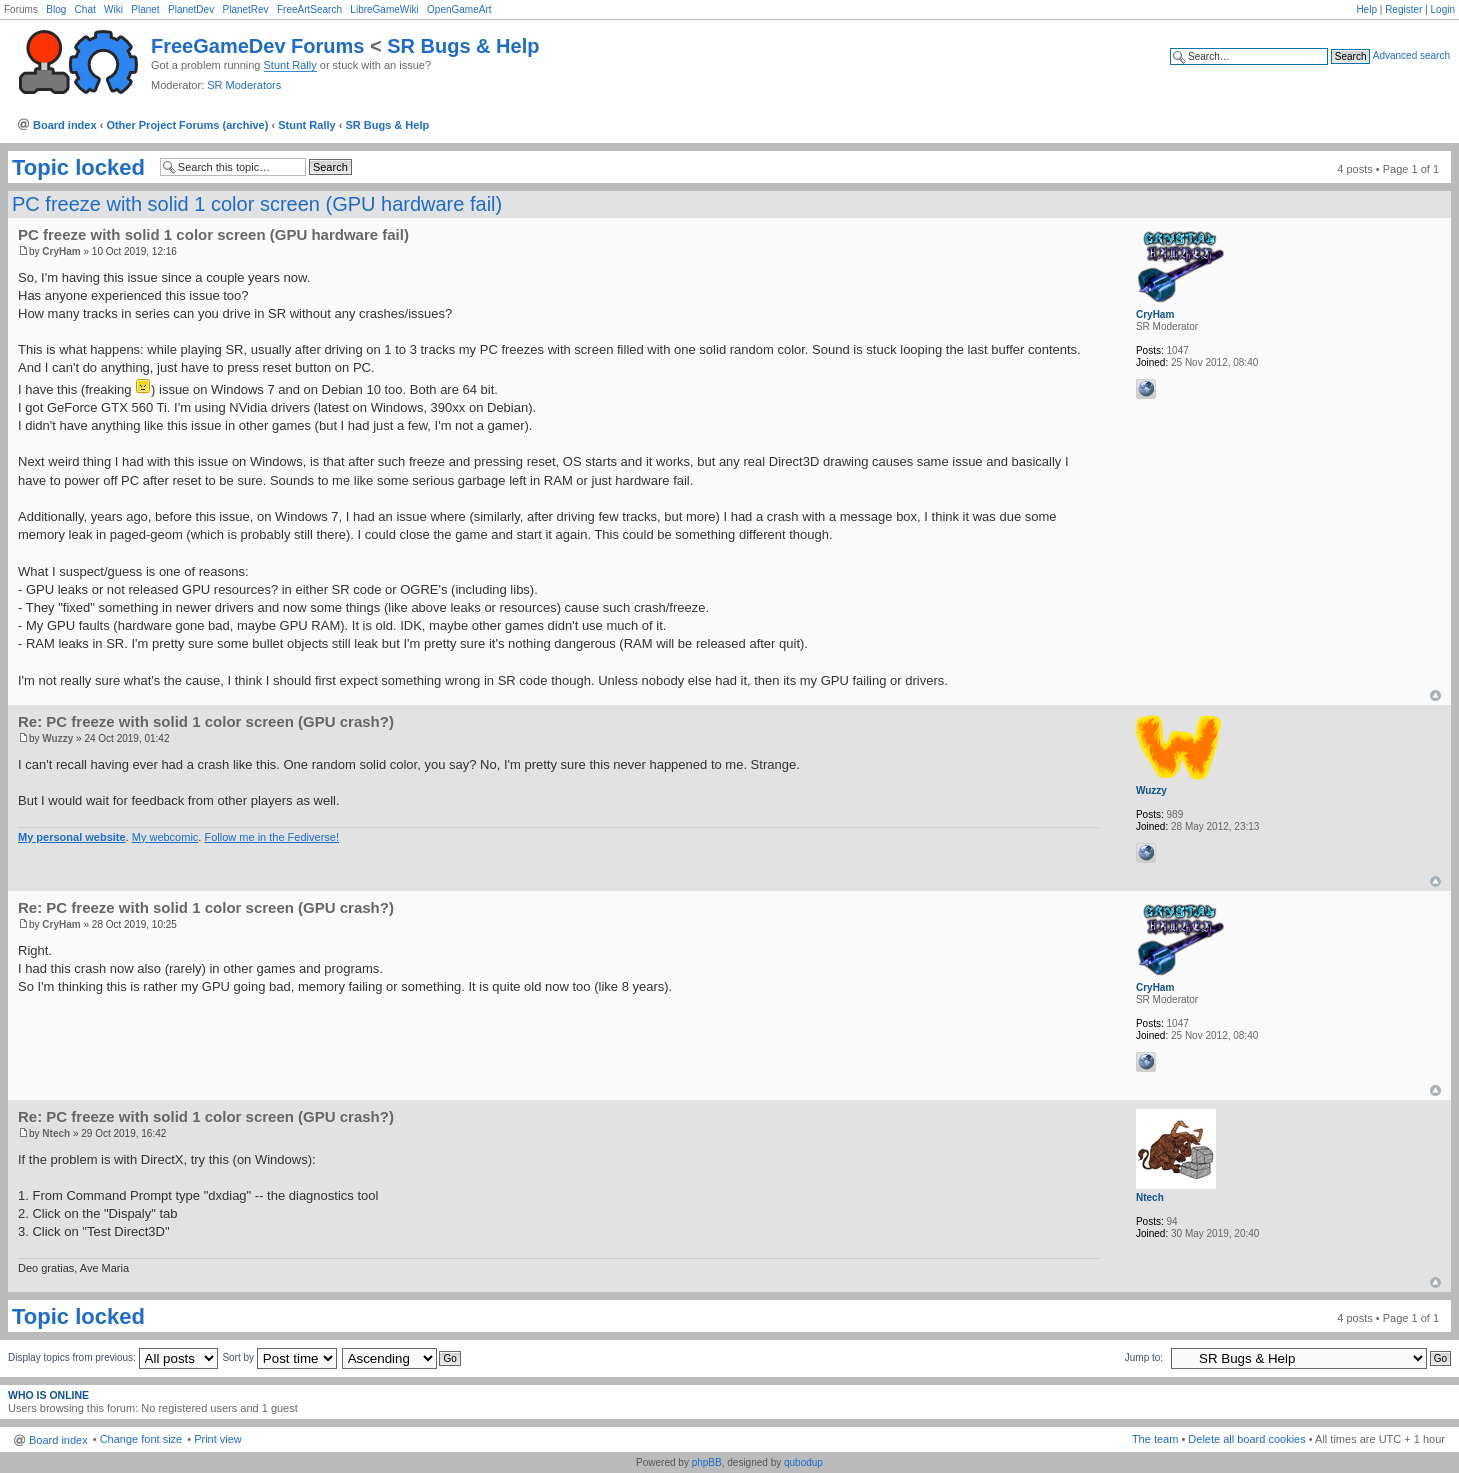 Image resolution: width=1459 pixels, height=1473 pixels. I want to click on Advanced search, so click(1411, 55).